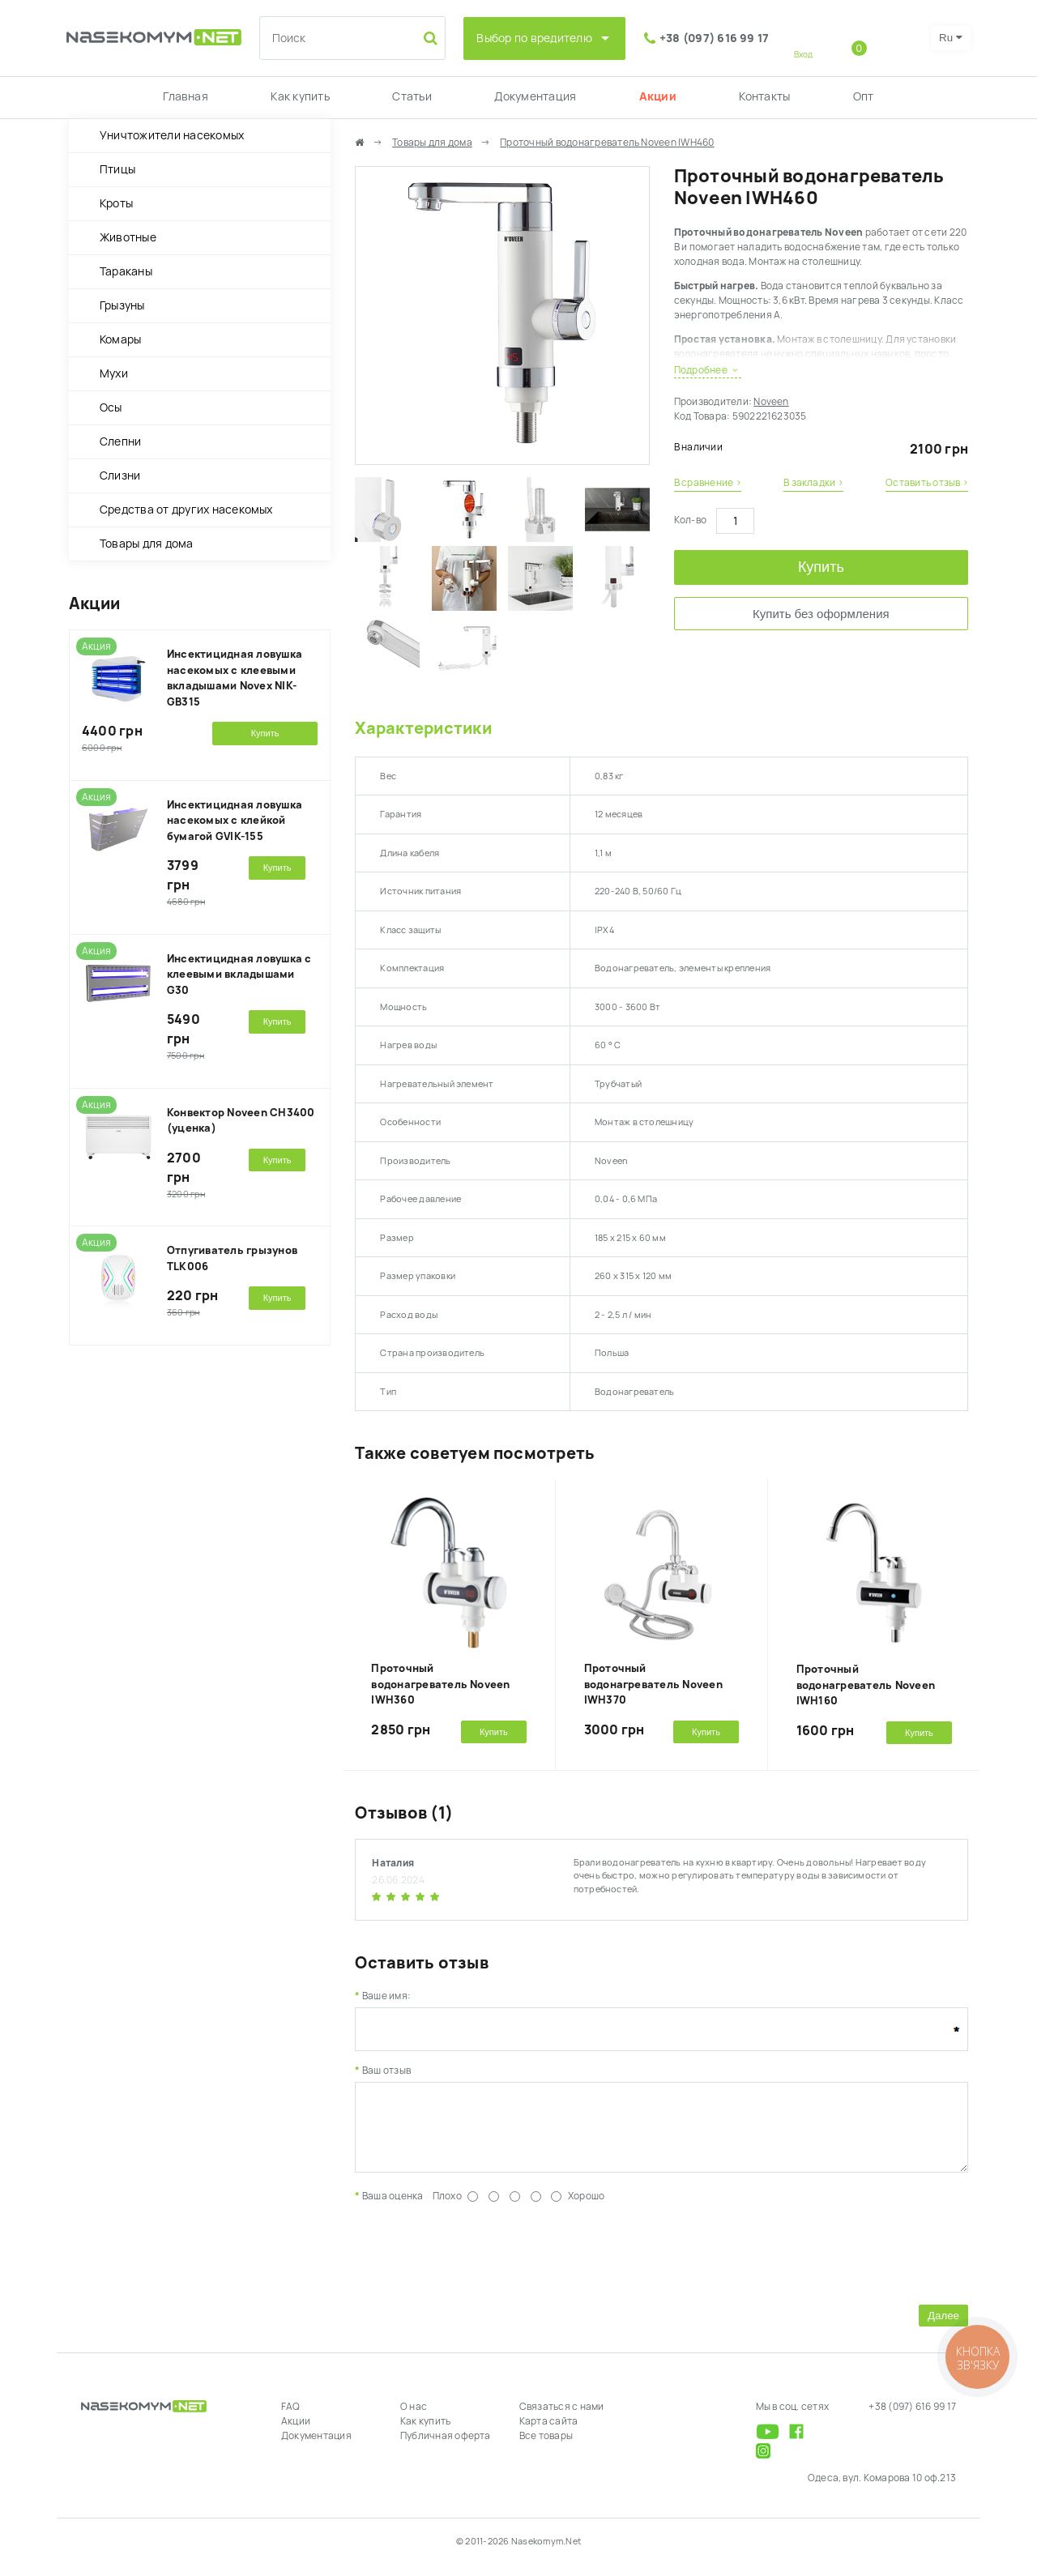 Image resolution: width=1037 pixels, height=2576 pixels. What do you see at coordinates (120, 339) in the screenshot?
I see `Комары` at bounding box center [120, 339].